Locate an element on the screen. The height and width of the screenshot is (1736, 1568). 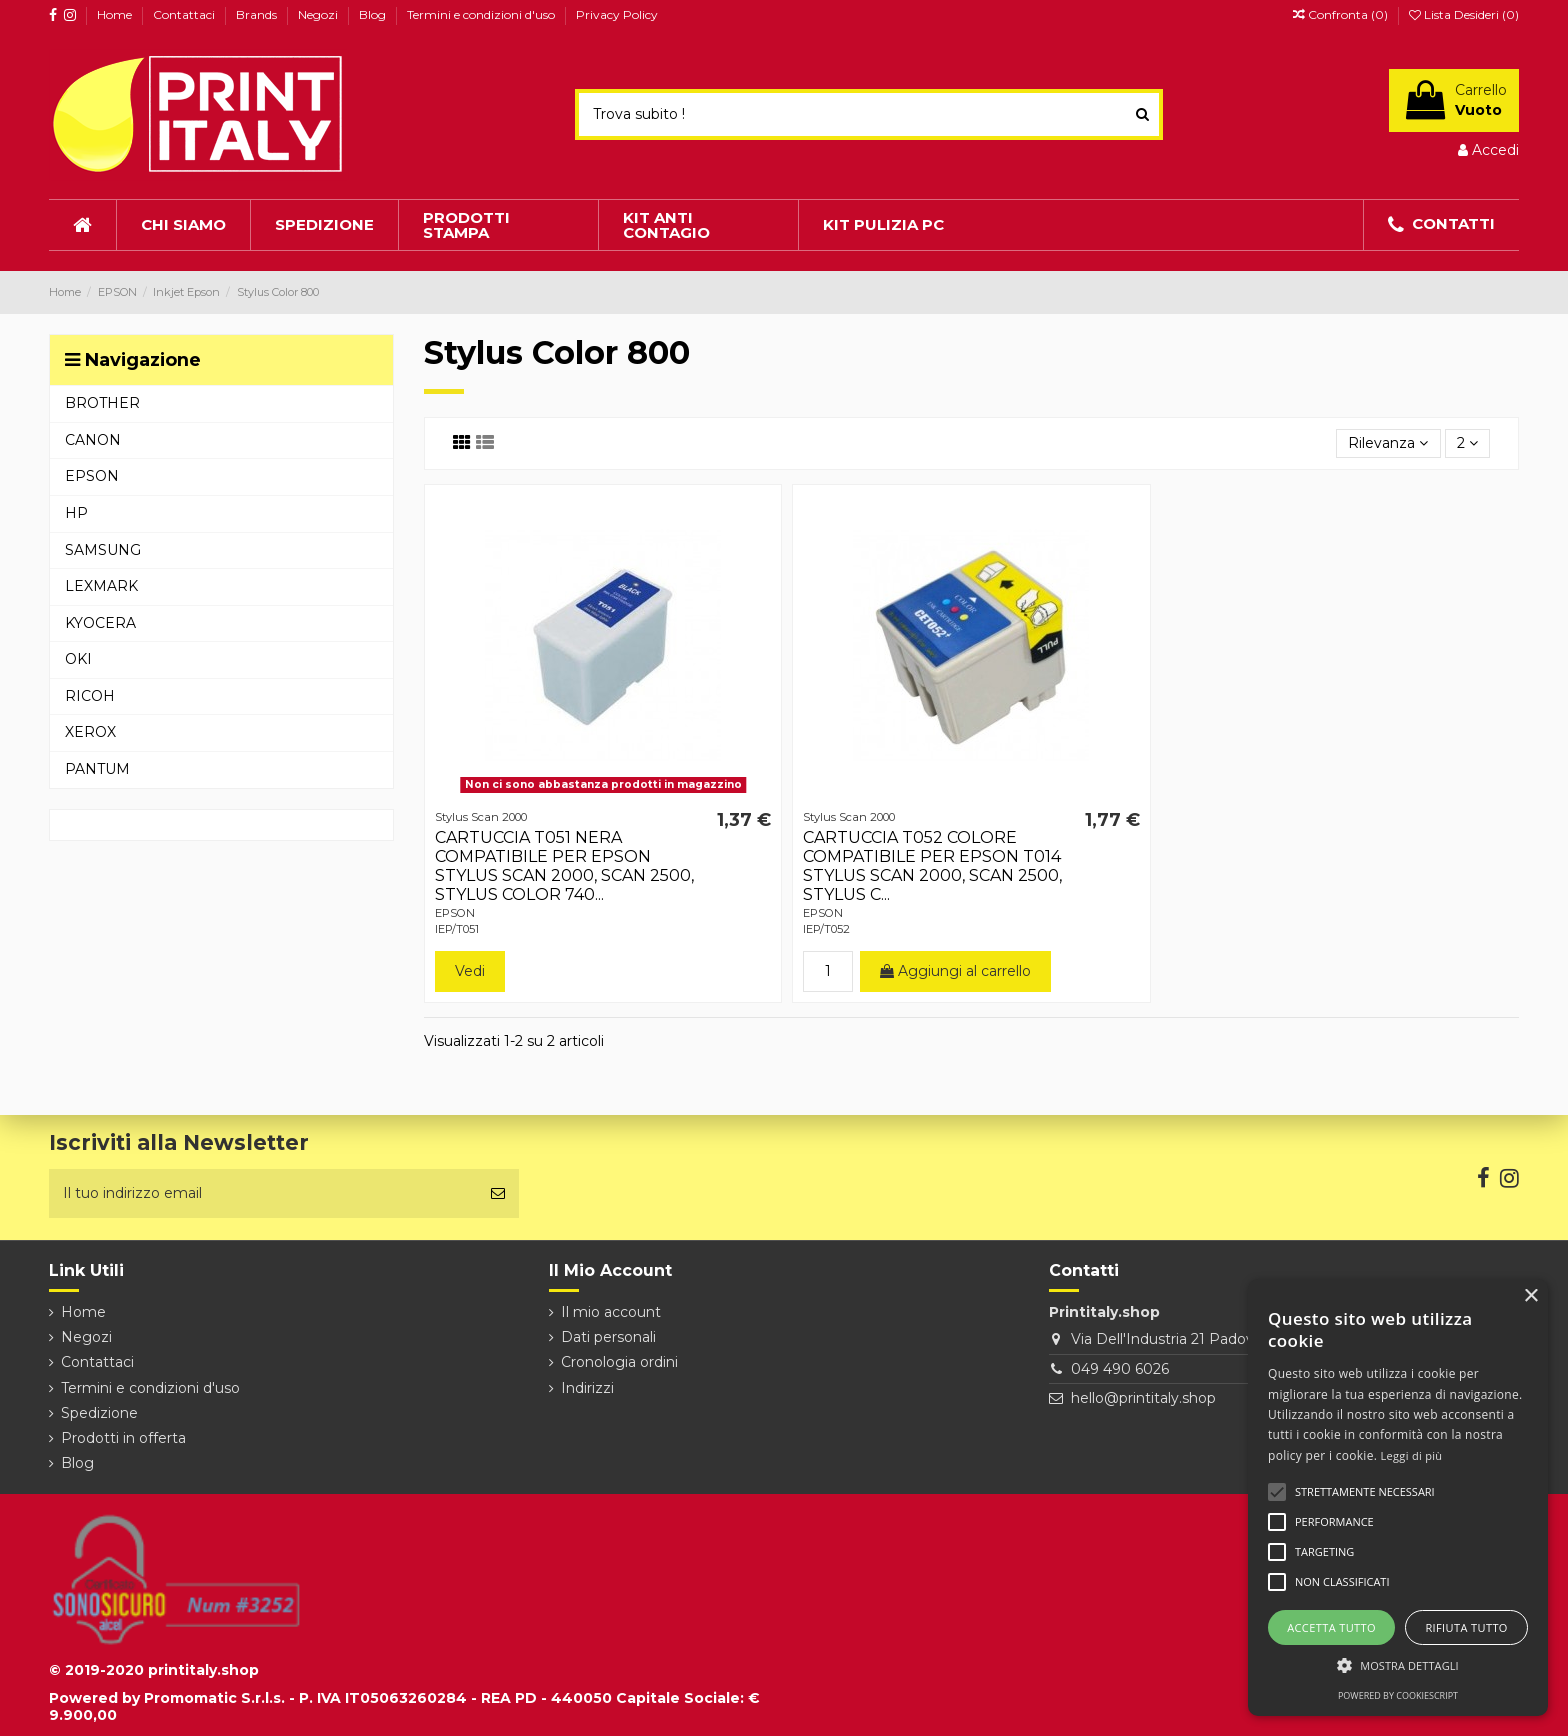
hello@printitaly.shop is located at coordinates (1143, 1398).